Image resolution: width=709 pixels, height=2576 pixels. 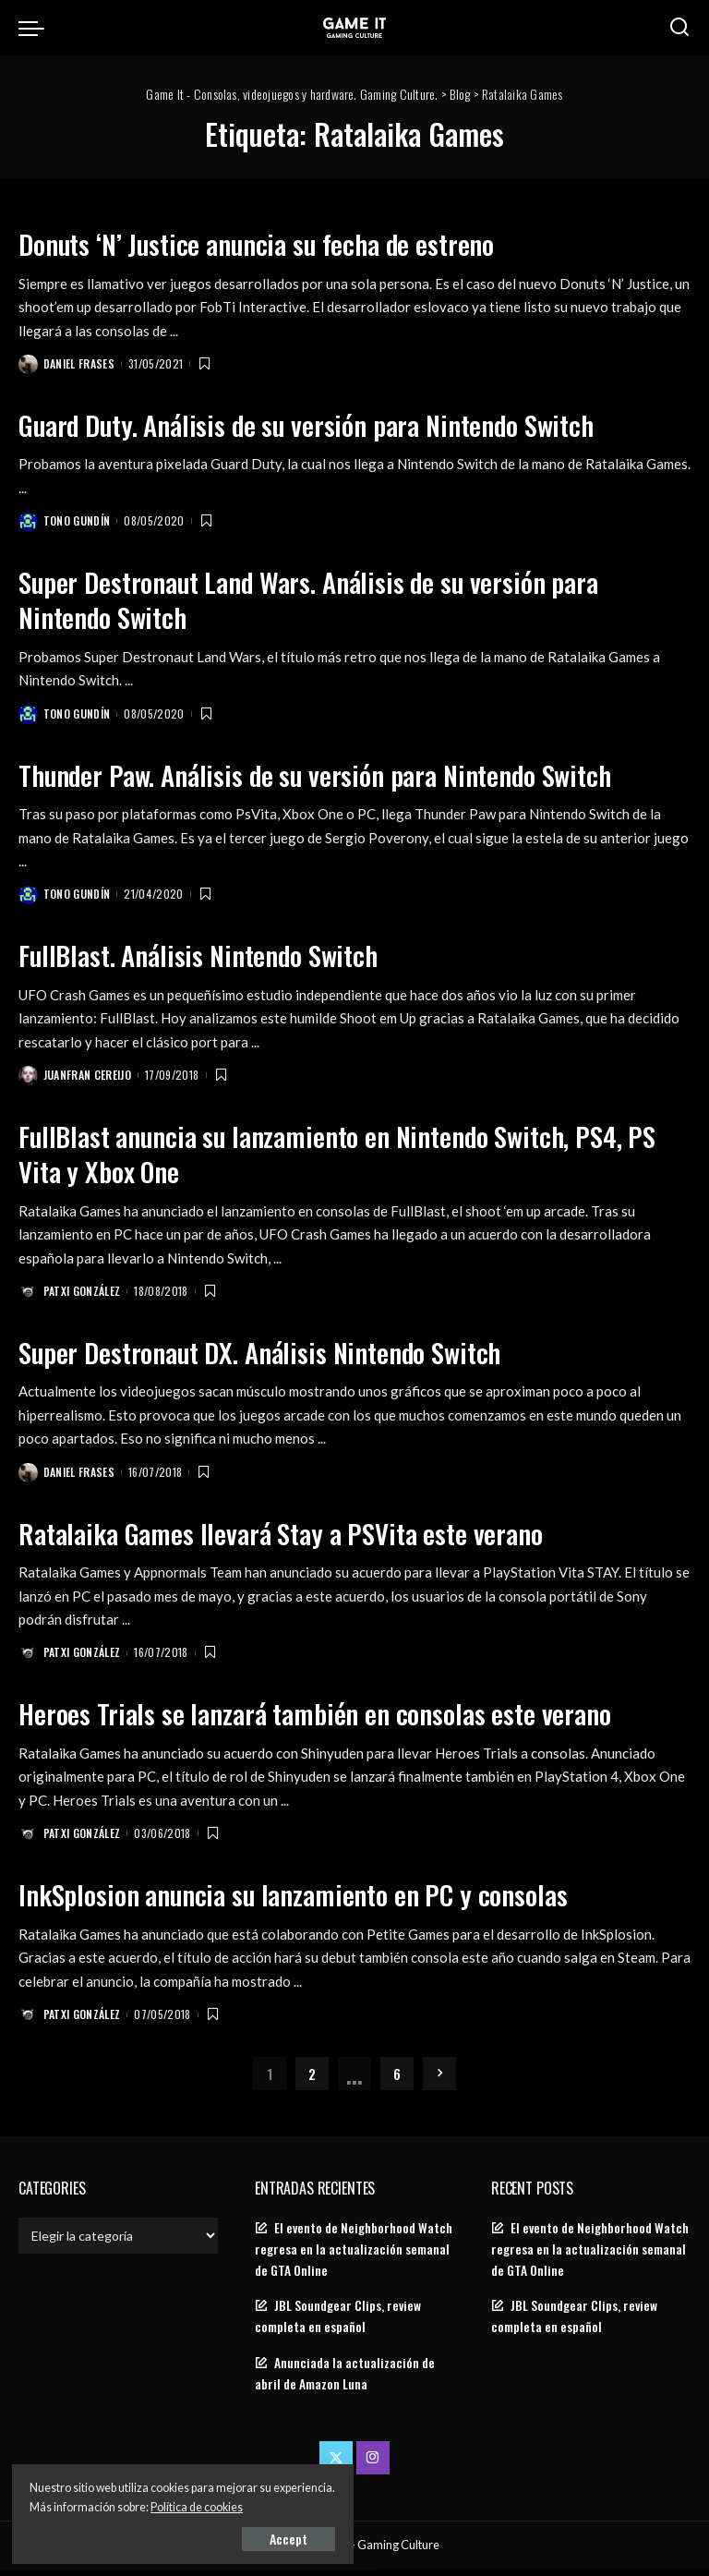 I want to click on Daniel Frases, so click(x=79, y=363).